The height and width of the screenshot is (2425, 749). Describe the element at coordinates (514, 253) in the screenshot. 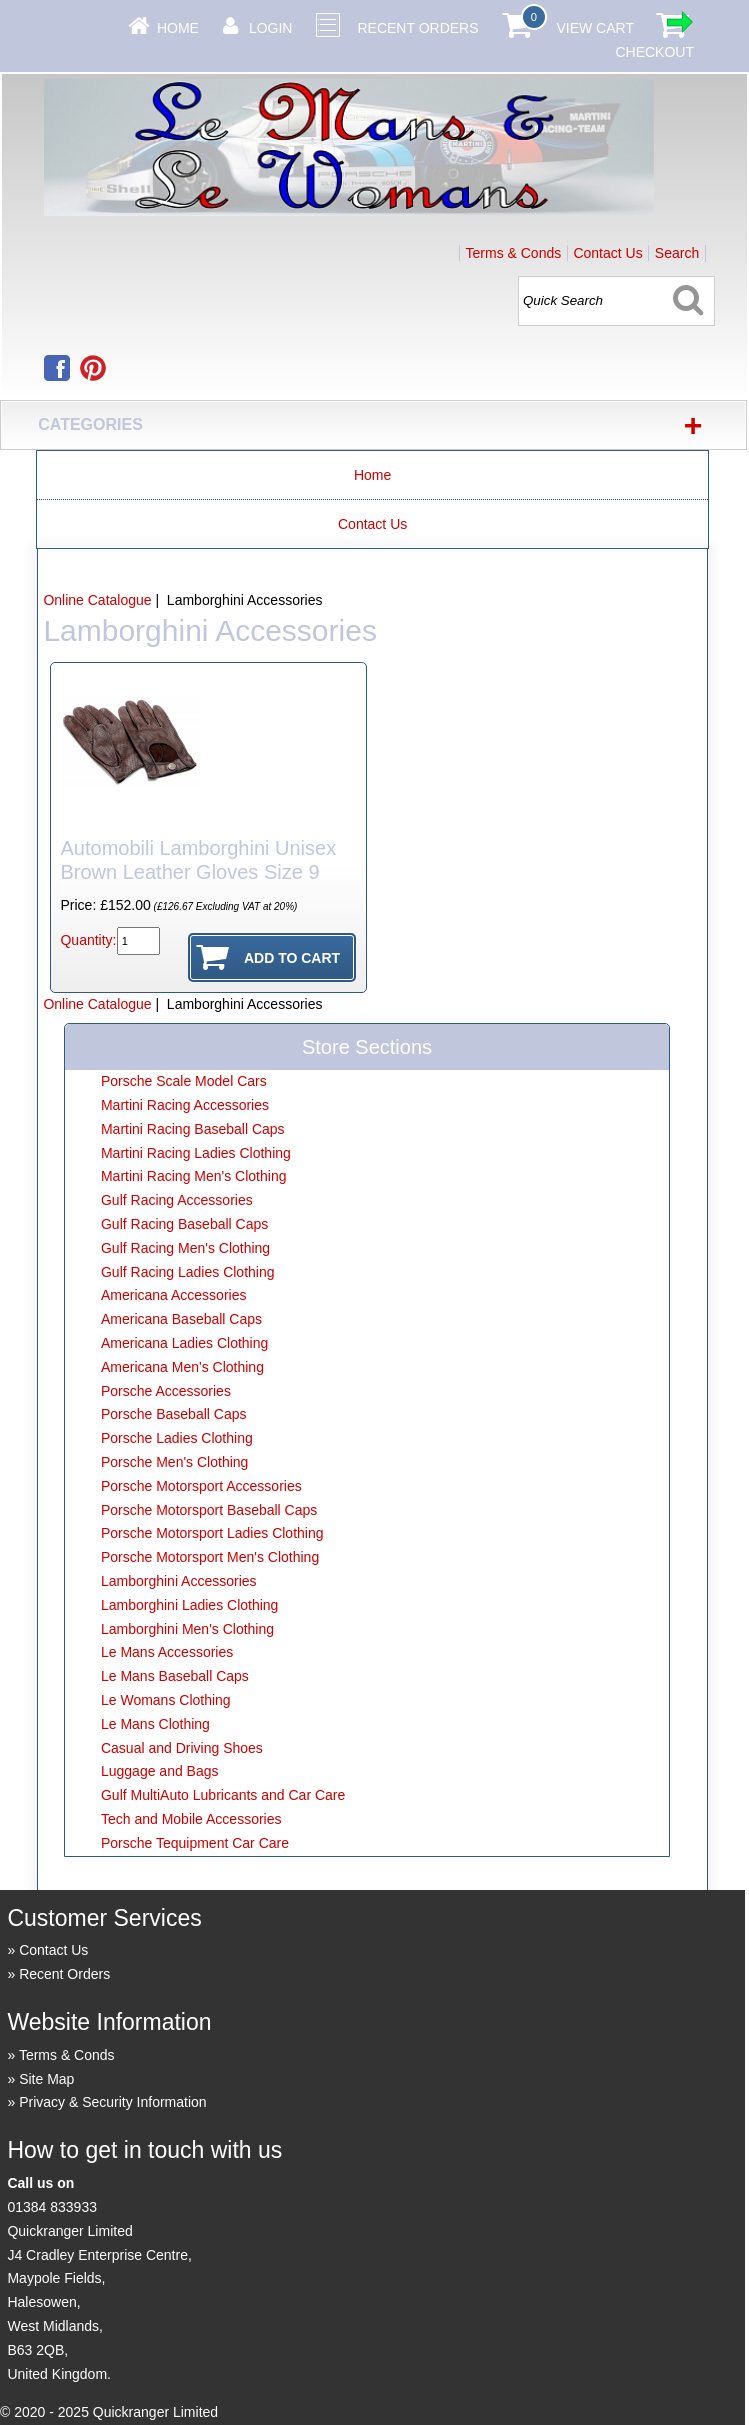

I see `Terms & Conds` at that location.